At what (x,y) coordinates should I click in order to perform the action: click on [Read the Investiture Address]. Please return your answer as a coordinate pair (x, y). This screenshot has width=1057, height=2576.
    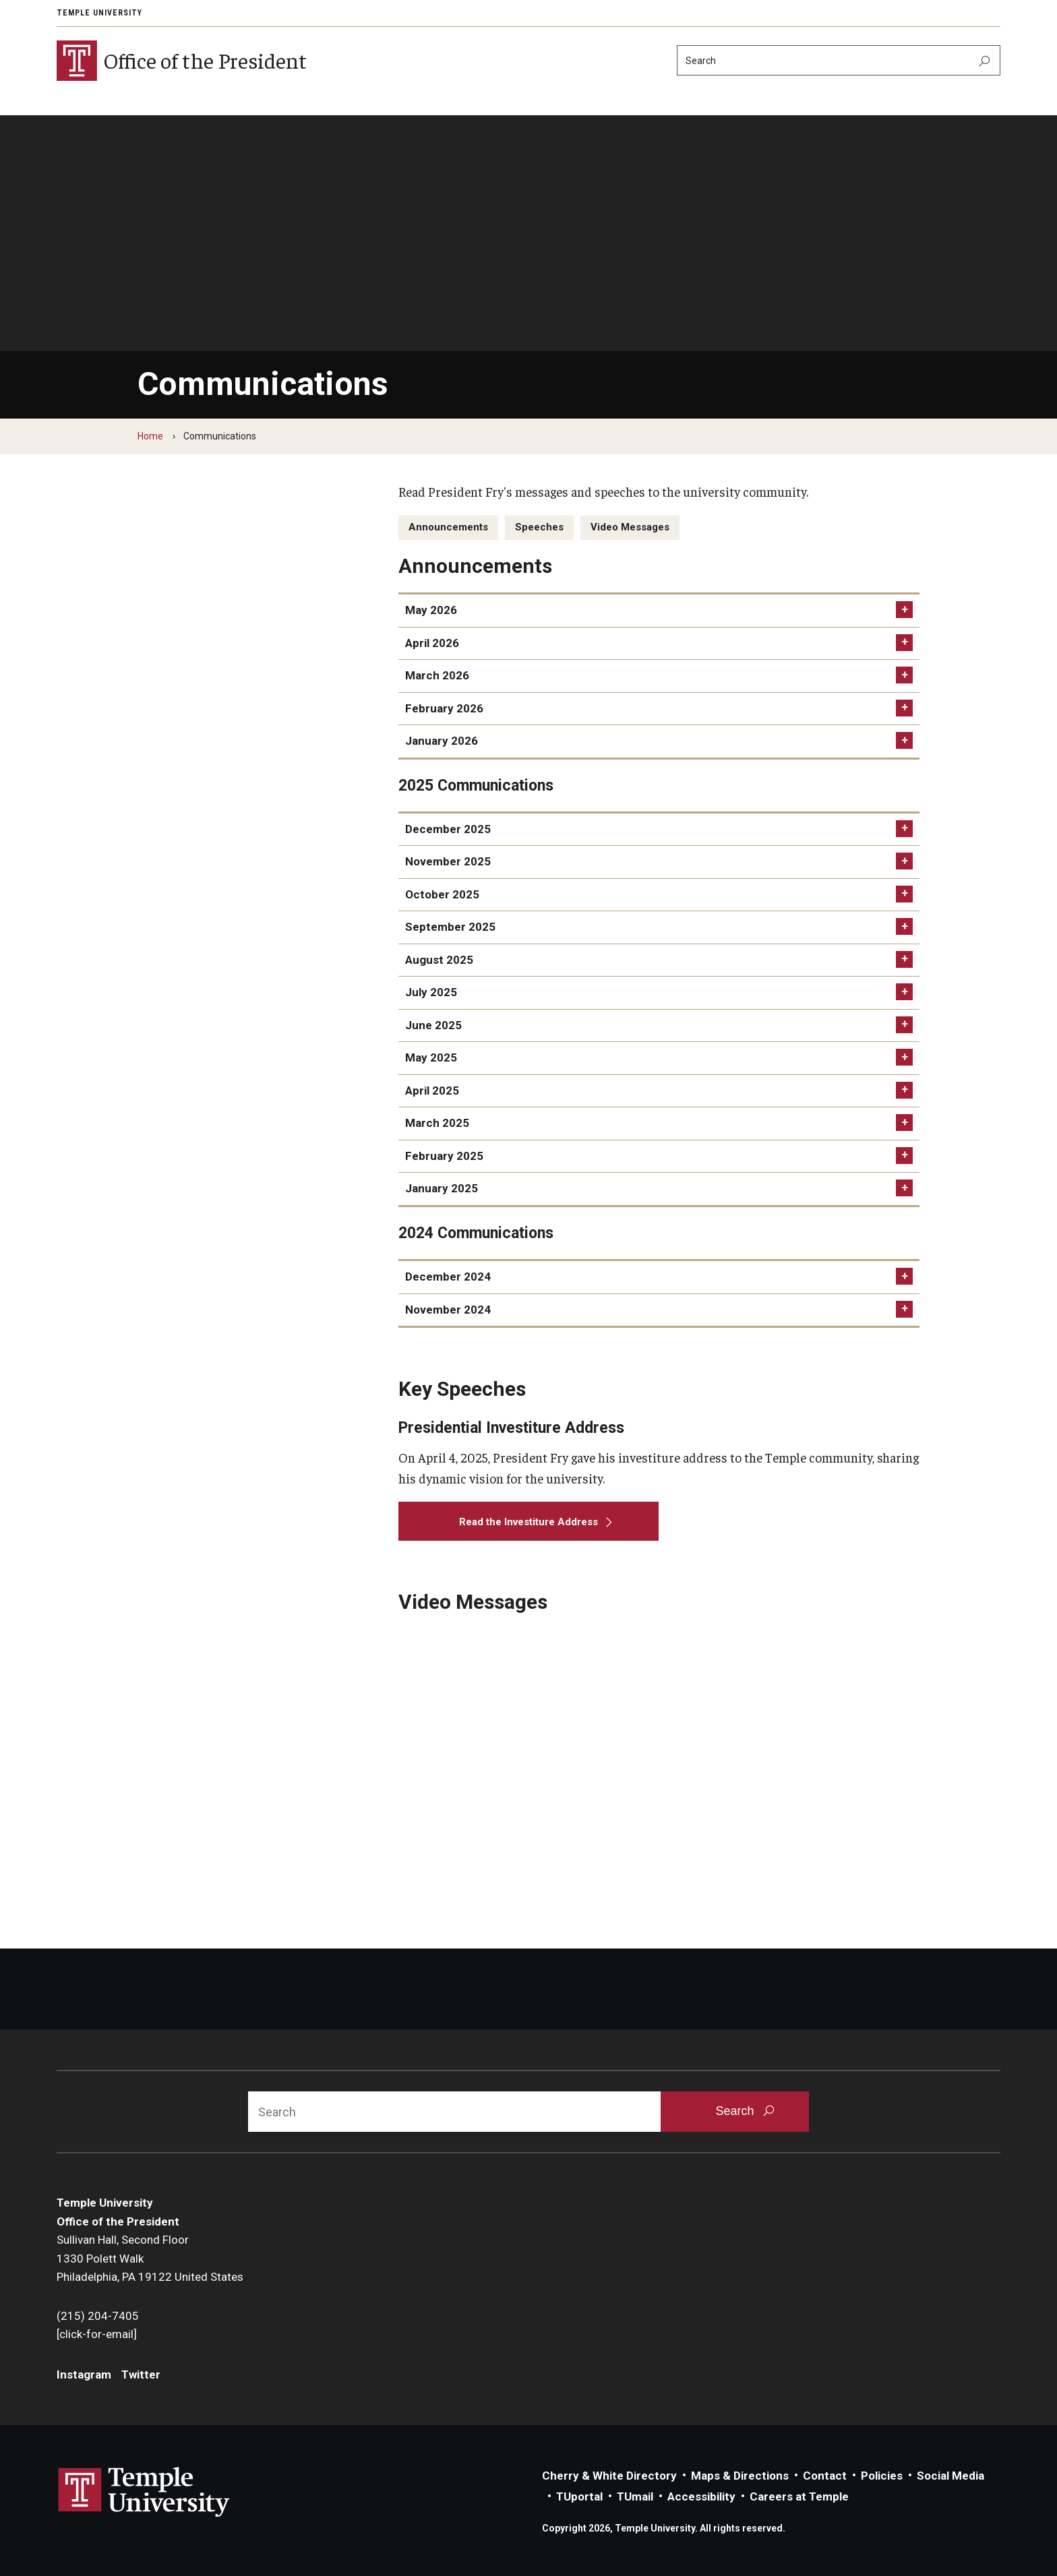
    Looking at the image, I should click on (528, 1521).